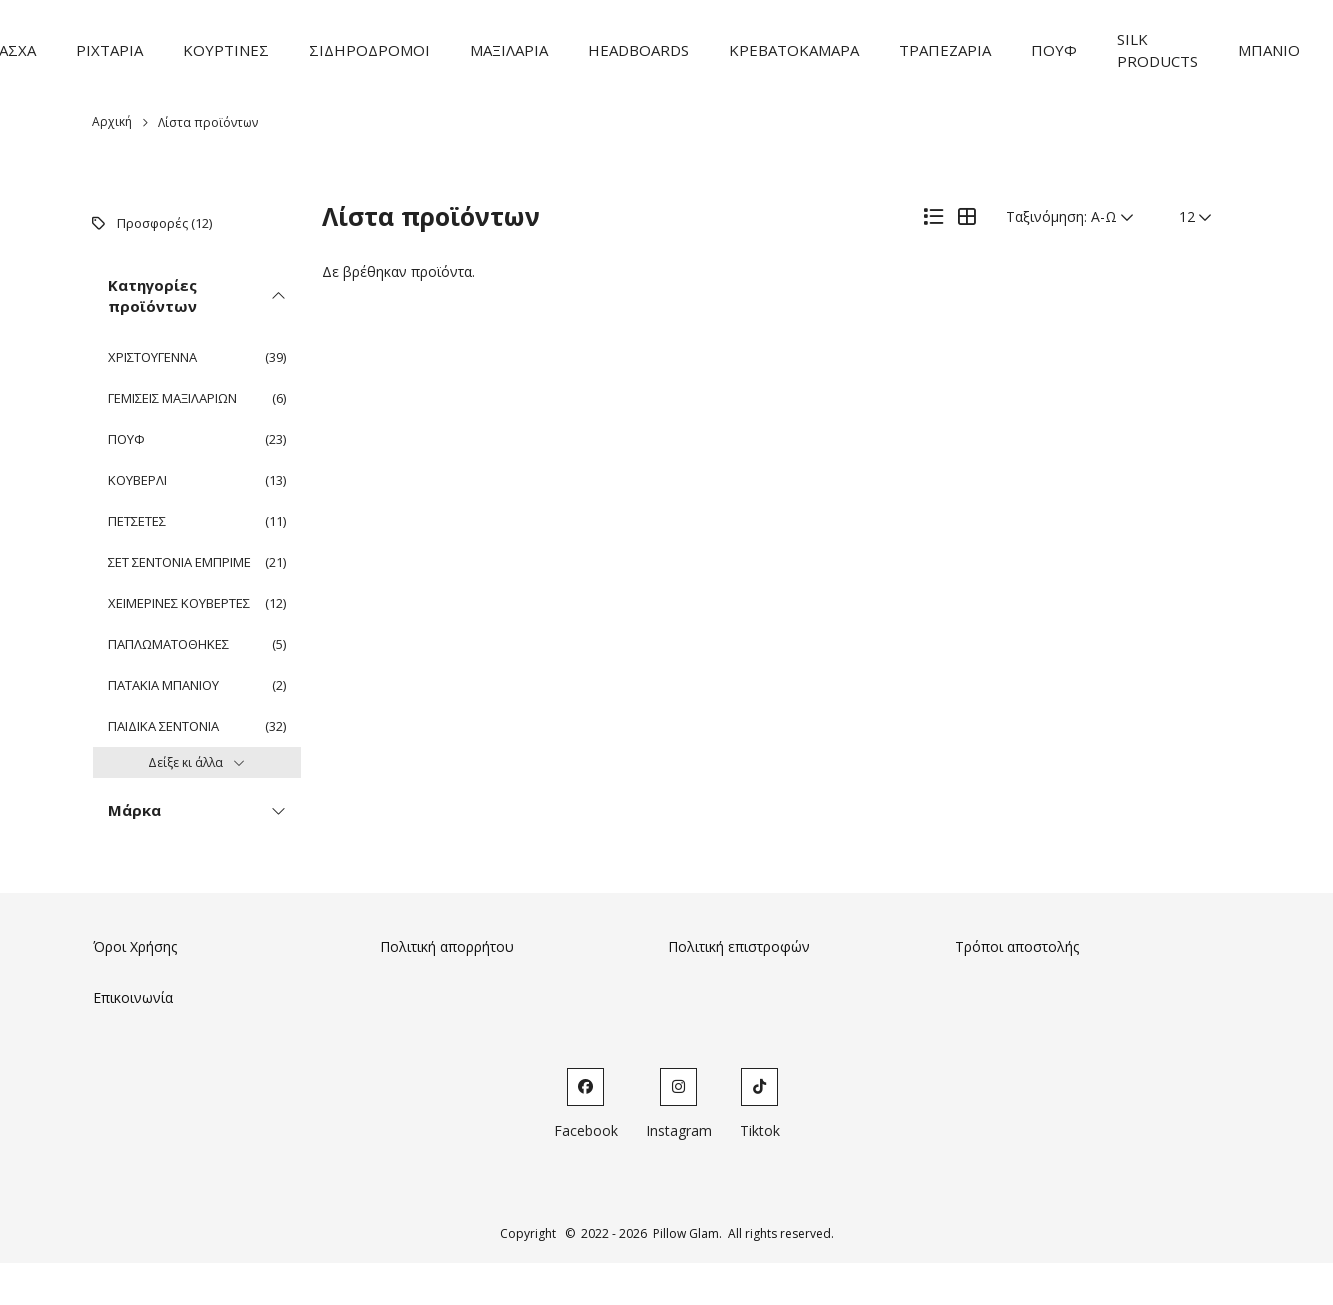  Describe the element at coordinates (133, 997) in the screenshot. I see `Επικοινωνία` at that location.